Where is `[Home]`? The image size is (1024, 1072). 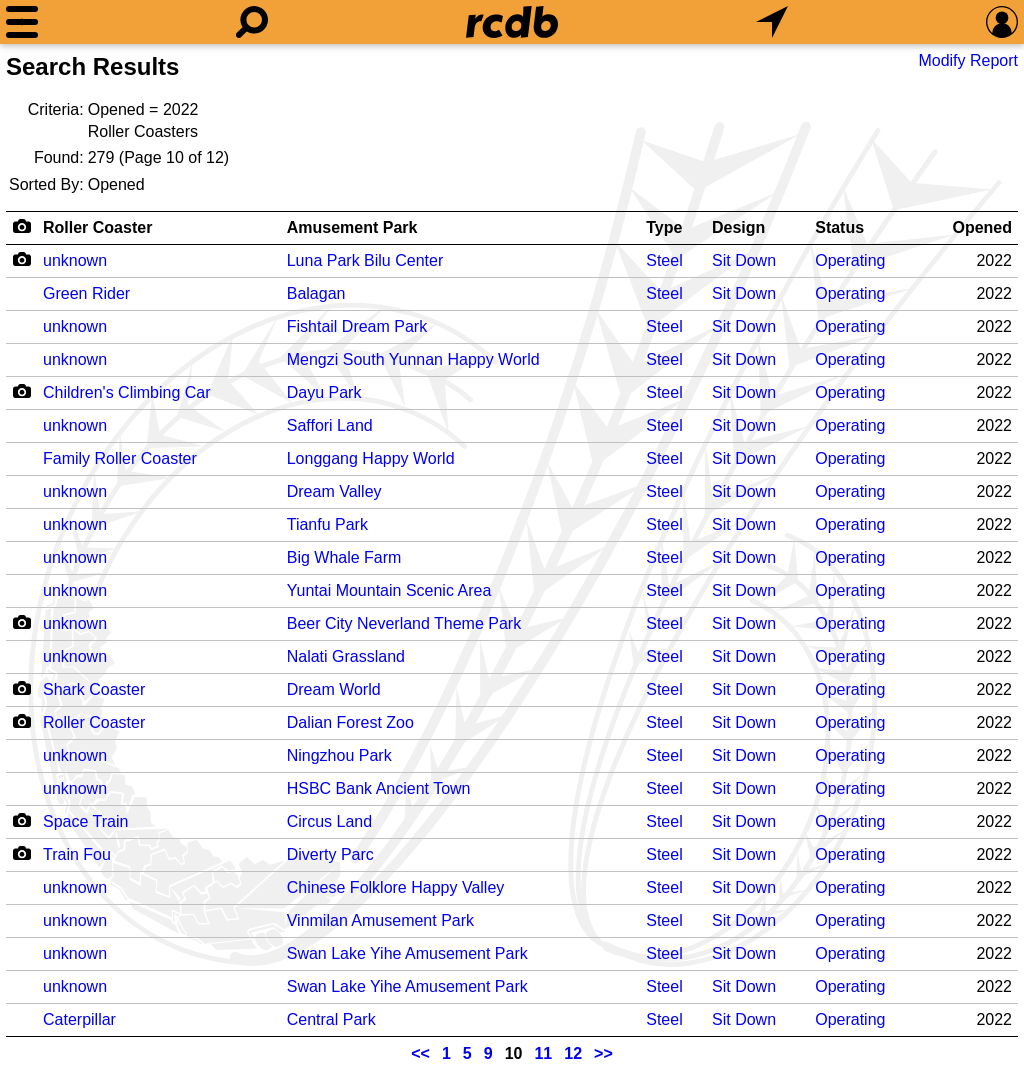 [Home] is located at coordinates (512, 22).